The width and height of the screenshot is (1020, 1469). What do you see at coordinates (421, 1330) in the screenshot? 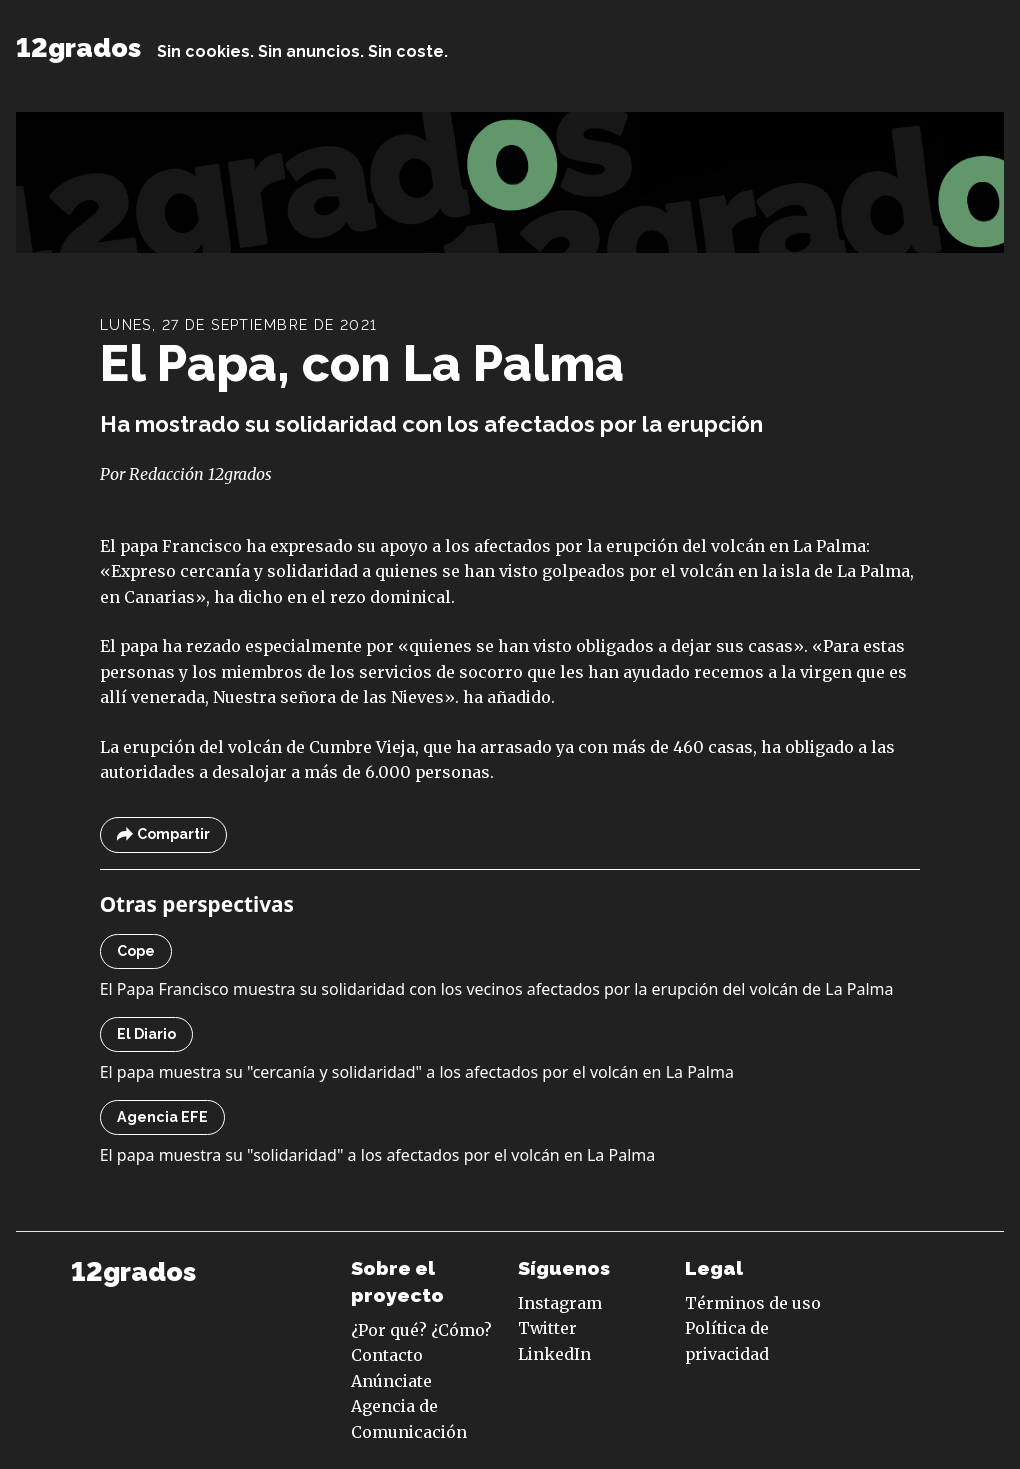
I see `¿Por qué? ¿Cómo?` at bounding box center [421, 1330].